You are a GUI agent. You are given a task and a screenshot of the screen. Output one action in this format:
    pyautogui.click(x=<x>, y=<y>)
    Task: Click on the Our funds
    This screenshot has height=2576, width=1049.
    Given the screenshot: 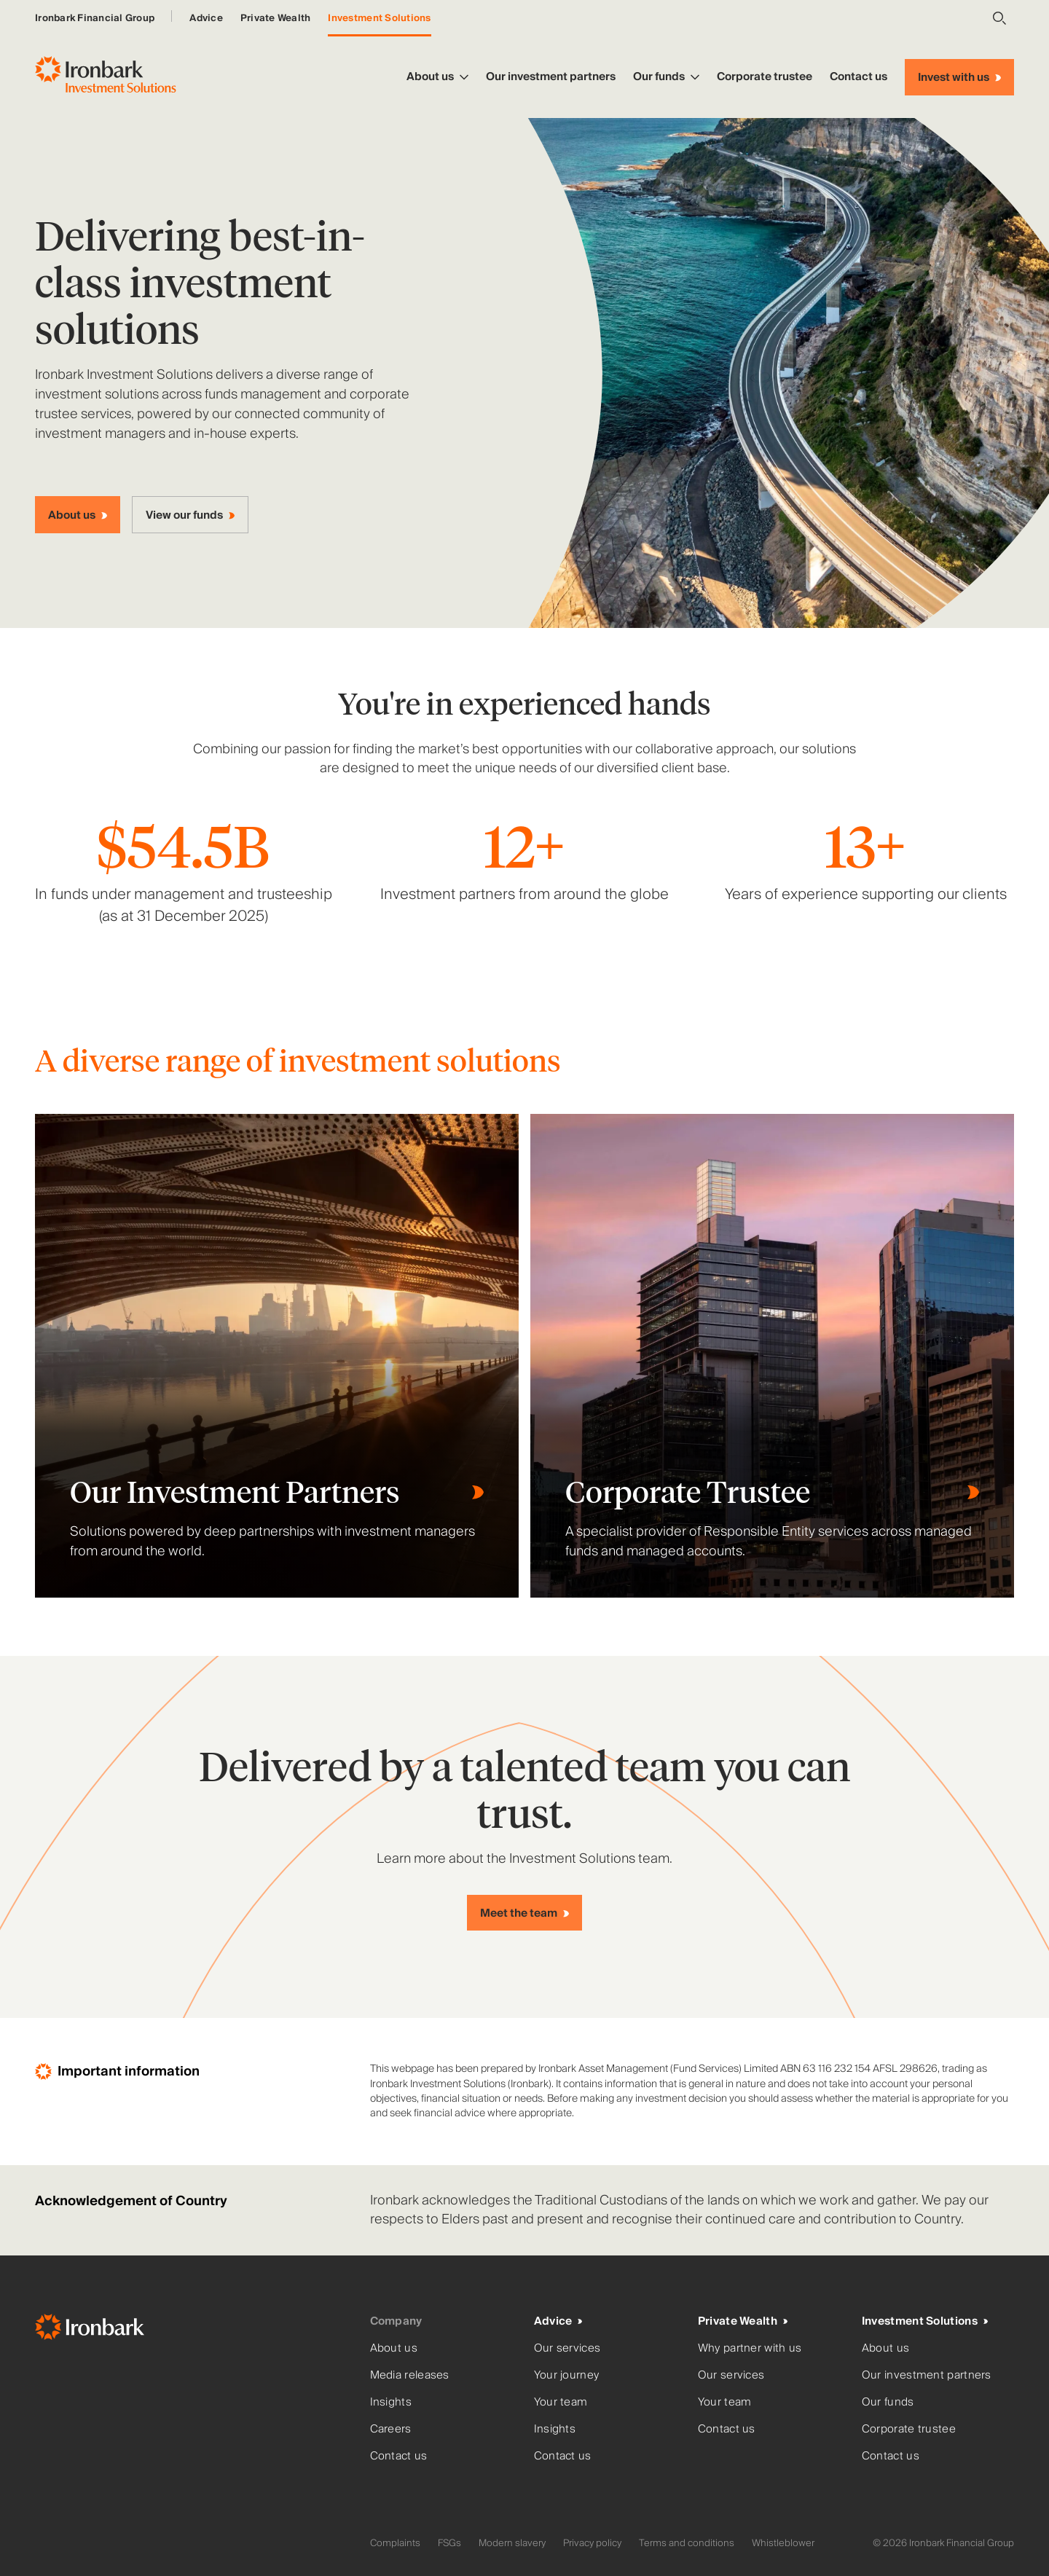 What is the action you would take?
    pyautogui.click(x=666, y=76)
    